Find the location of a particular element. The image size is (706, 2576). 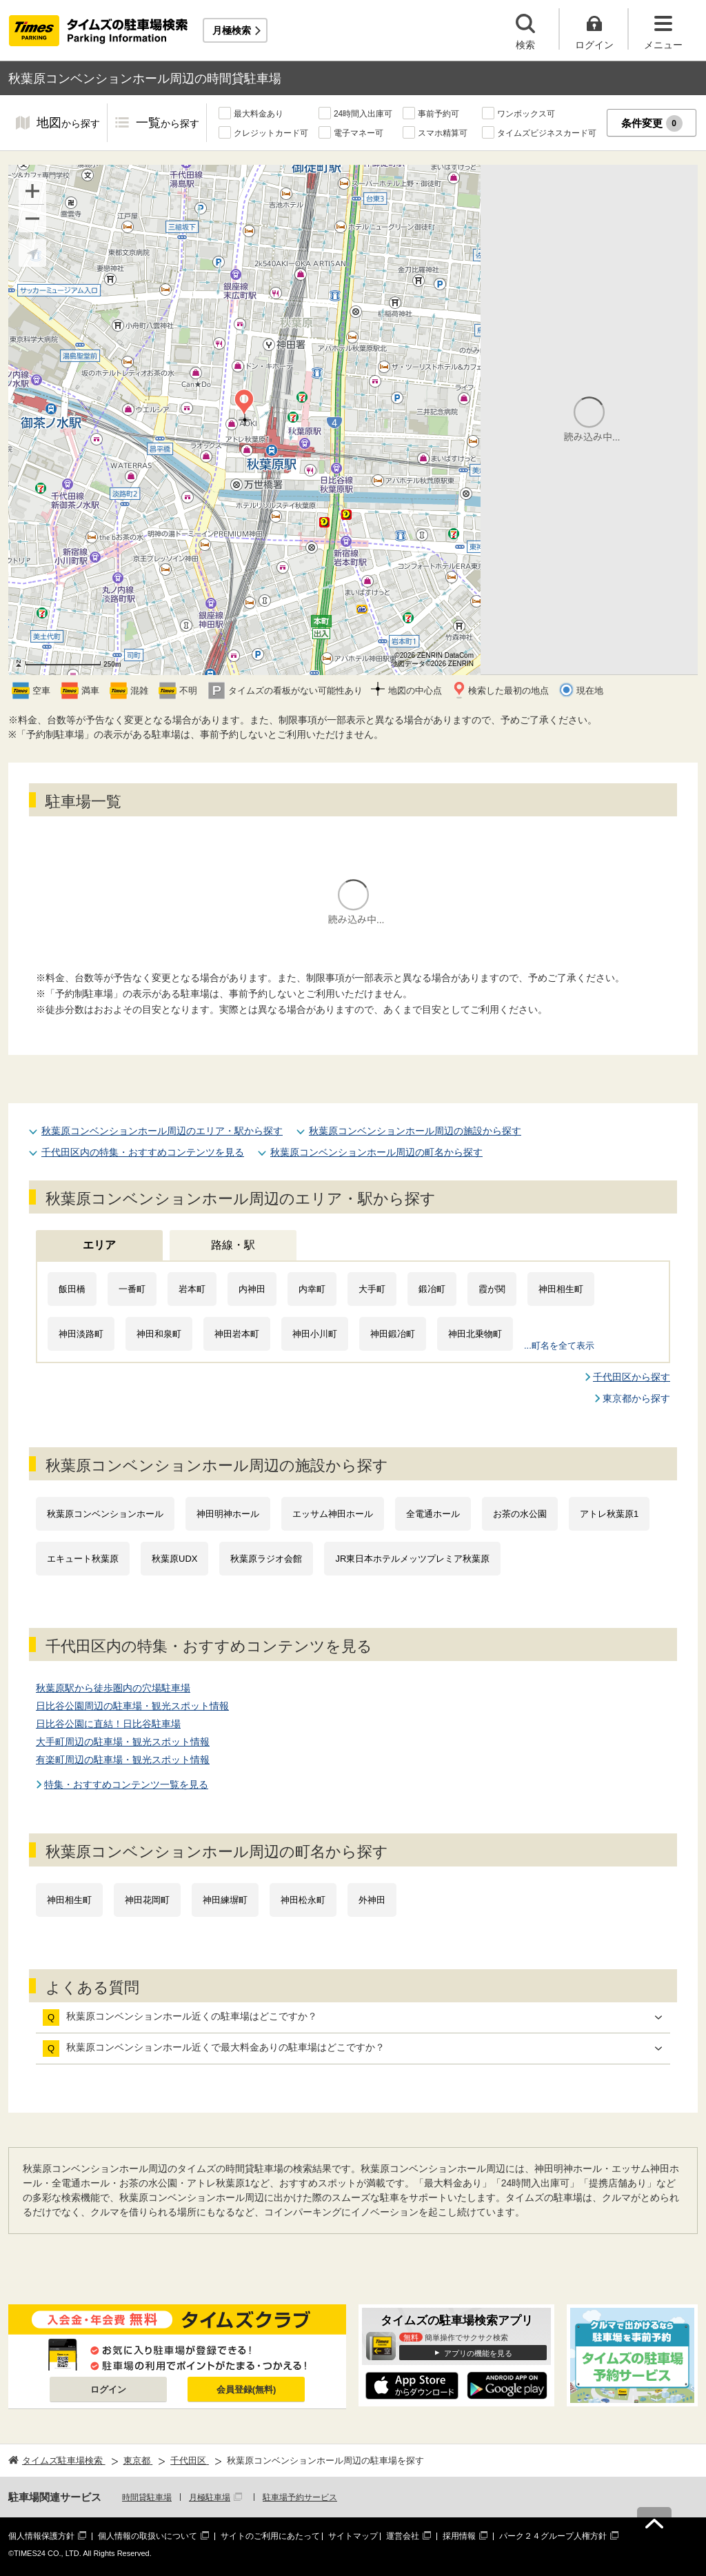

アプリの機能を見る is located at coordinates (478, 2353).